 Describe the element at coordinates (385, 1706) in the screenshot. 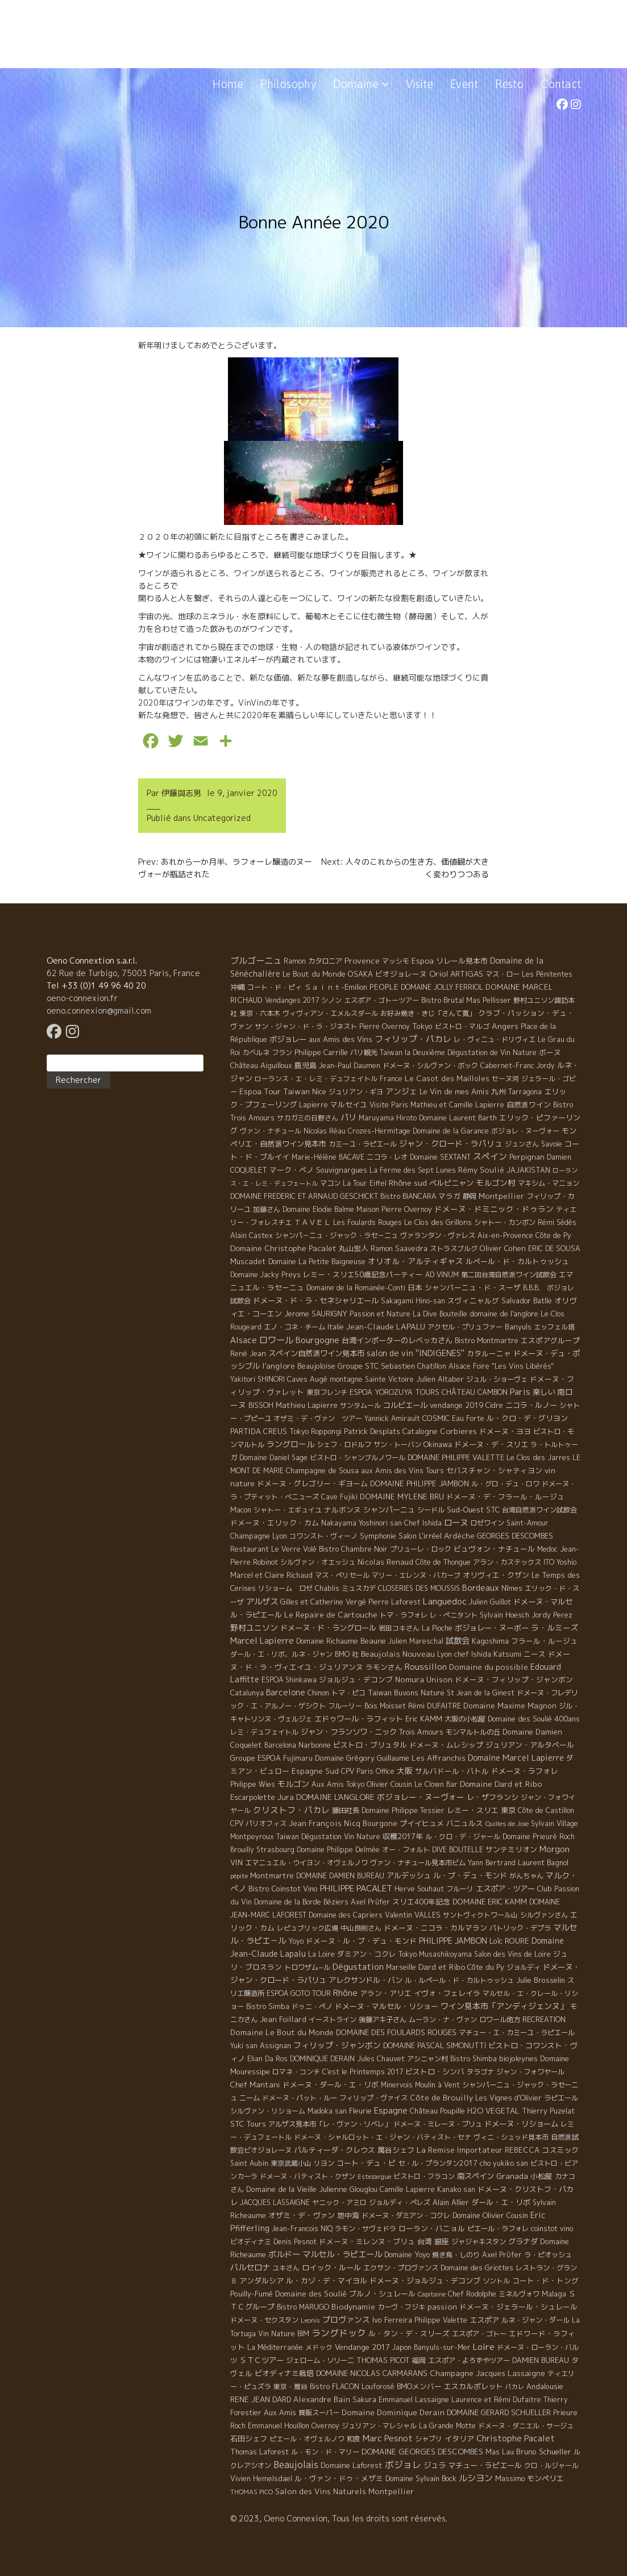

I see `Bois Moisset [Bois Moisset (4 éléments)]` at that location.